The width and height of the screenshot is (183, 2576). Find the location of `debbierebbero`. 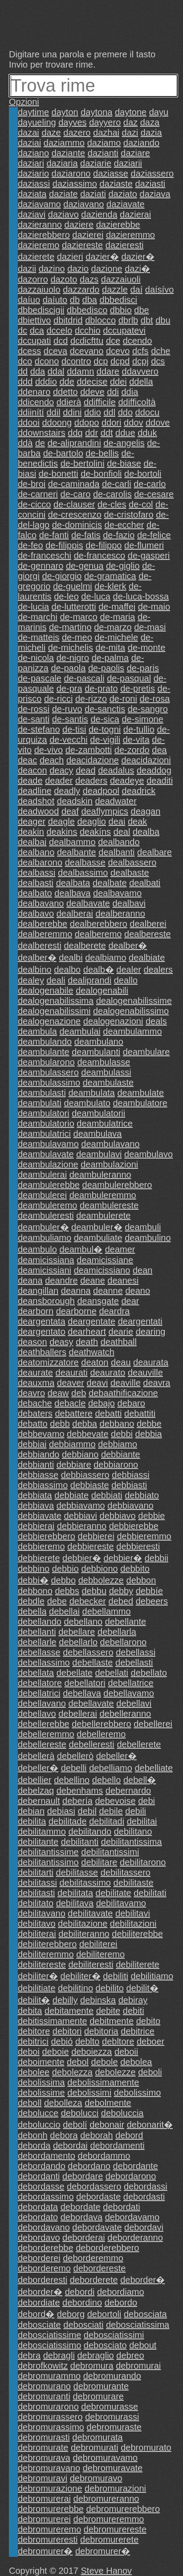

debbierebbero is located at coordinates (46, 1536).